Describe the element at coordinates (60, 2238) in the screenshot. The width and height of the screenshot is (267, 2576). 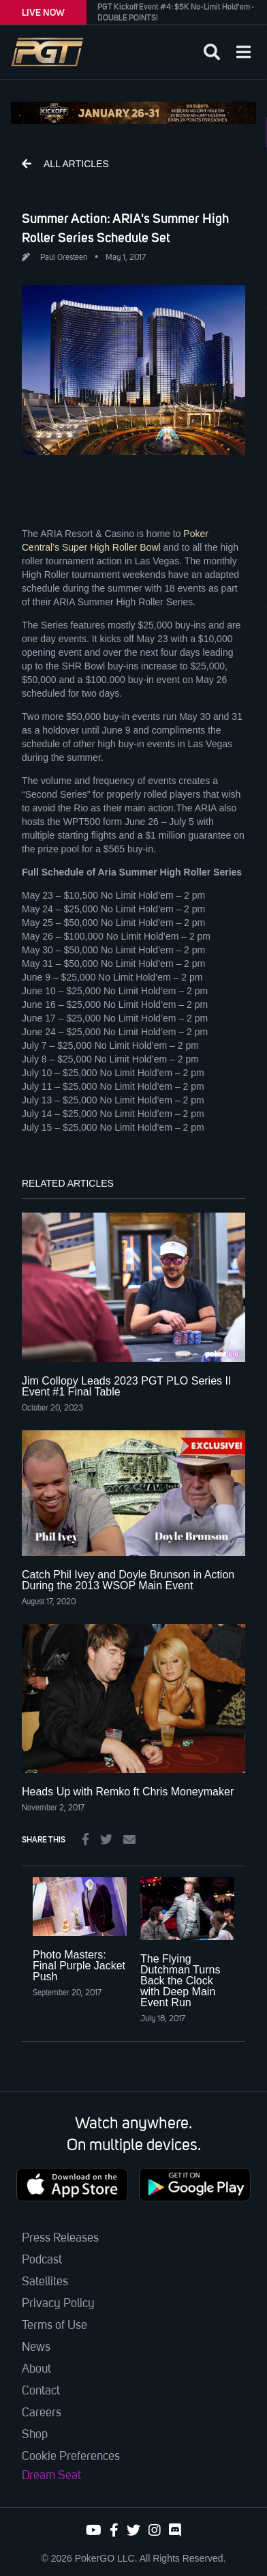
I see `Press Releases` at that location.